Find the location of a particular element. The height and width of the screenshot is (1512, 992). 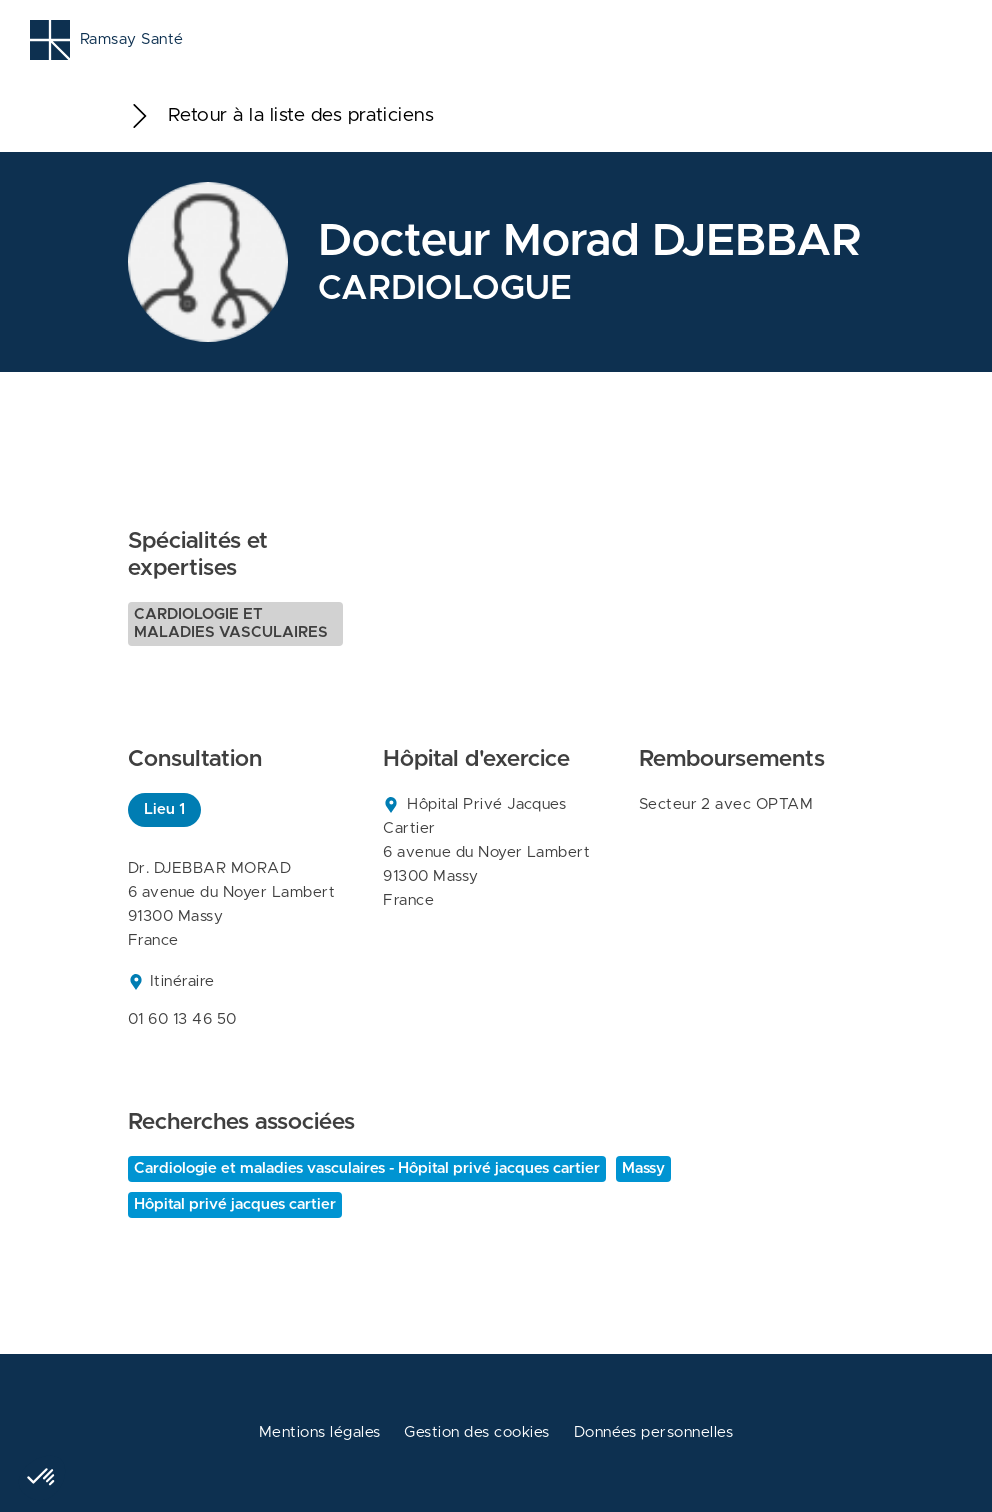

Cardiologie et maladies vasculaires - Hôpital privé jacques cartier is located at coordinates (367, 1168).